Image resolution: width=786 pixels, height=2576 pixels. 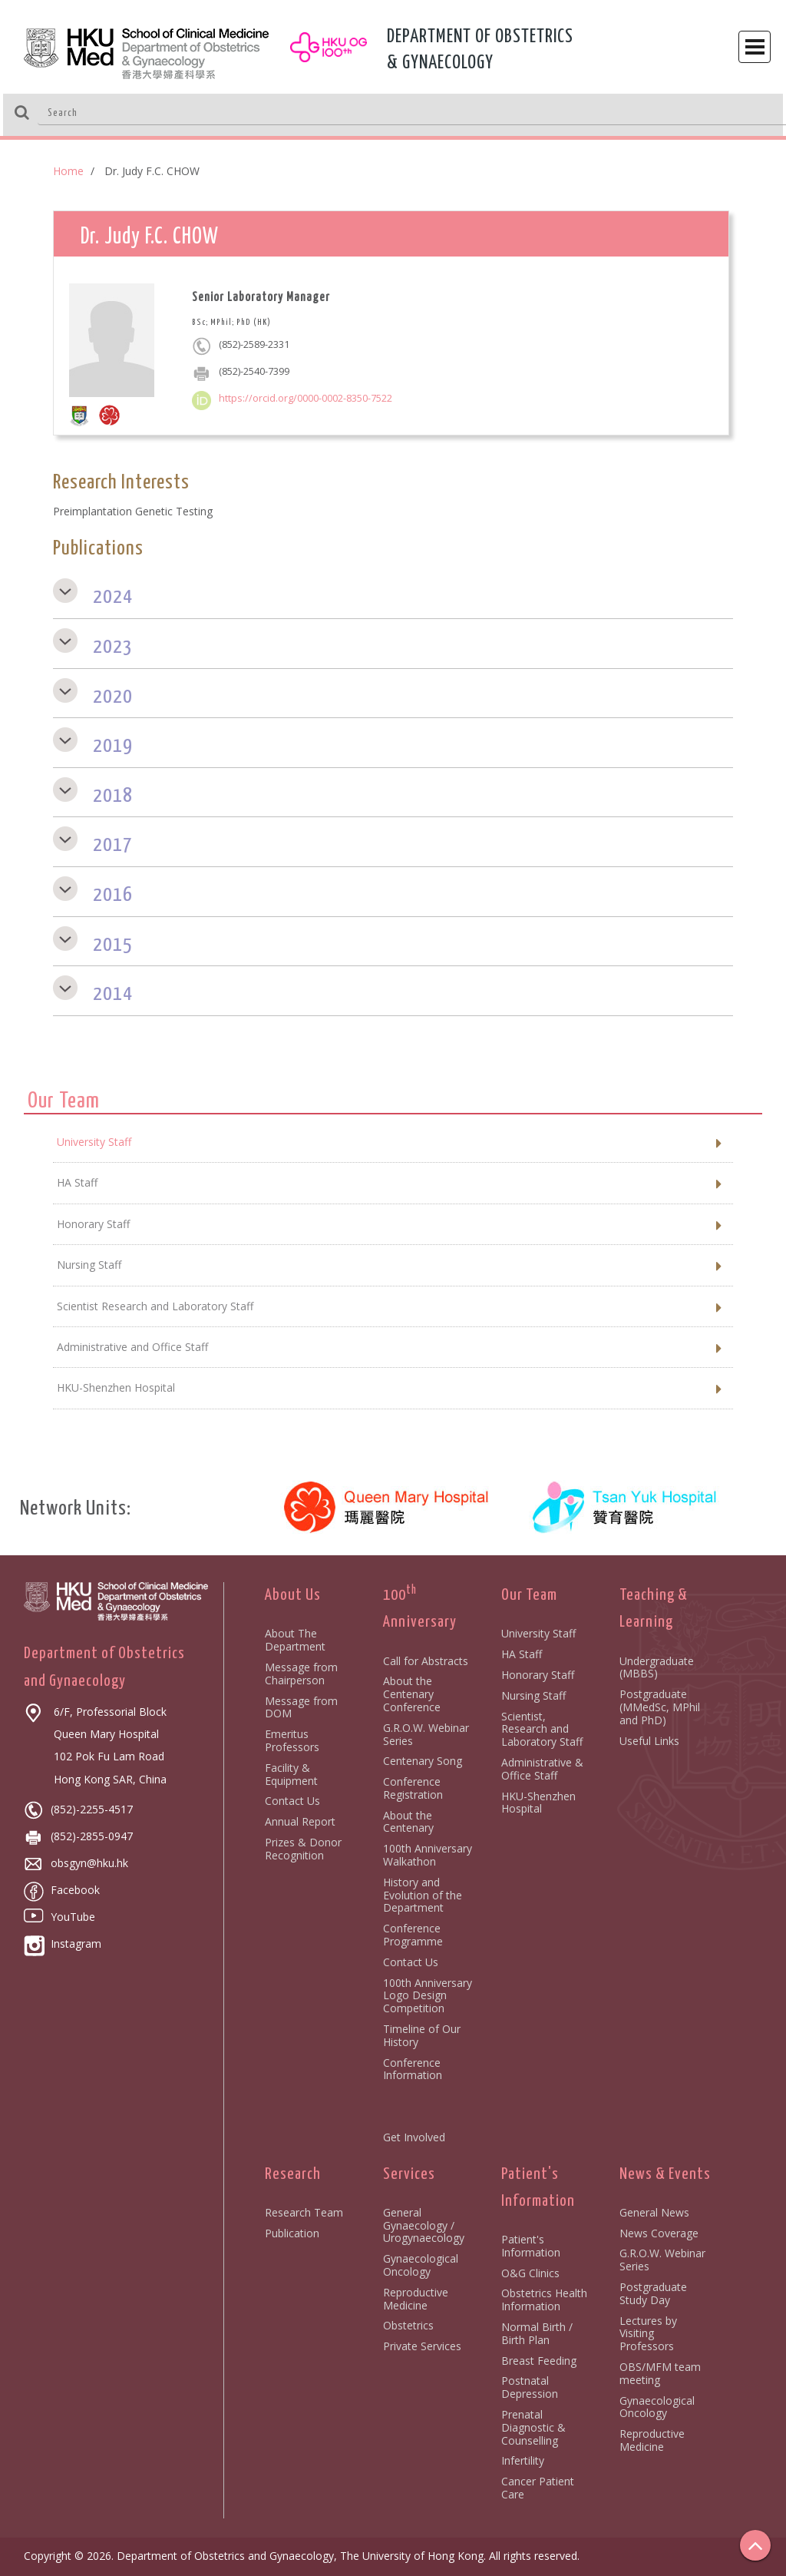 What do you see at coordinates (412, 1694) in the screenshot?
I see `About the Centenary Conference` at bounding box center [412, 1694].